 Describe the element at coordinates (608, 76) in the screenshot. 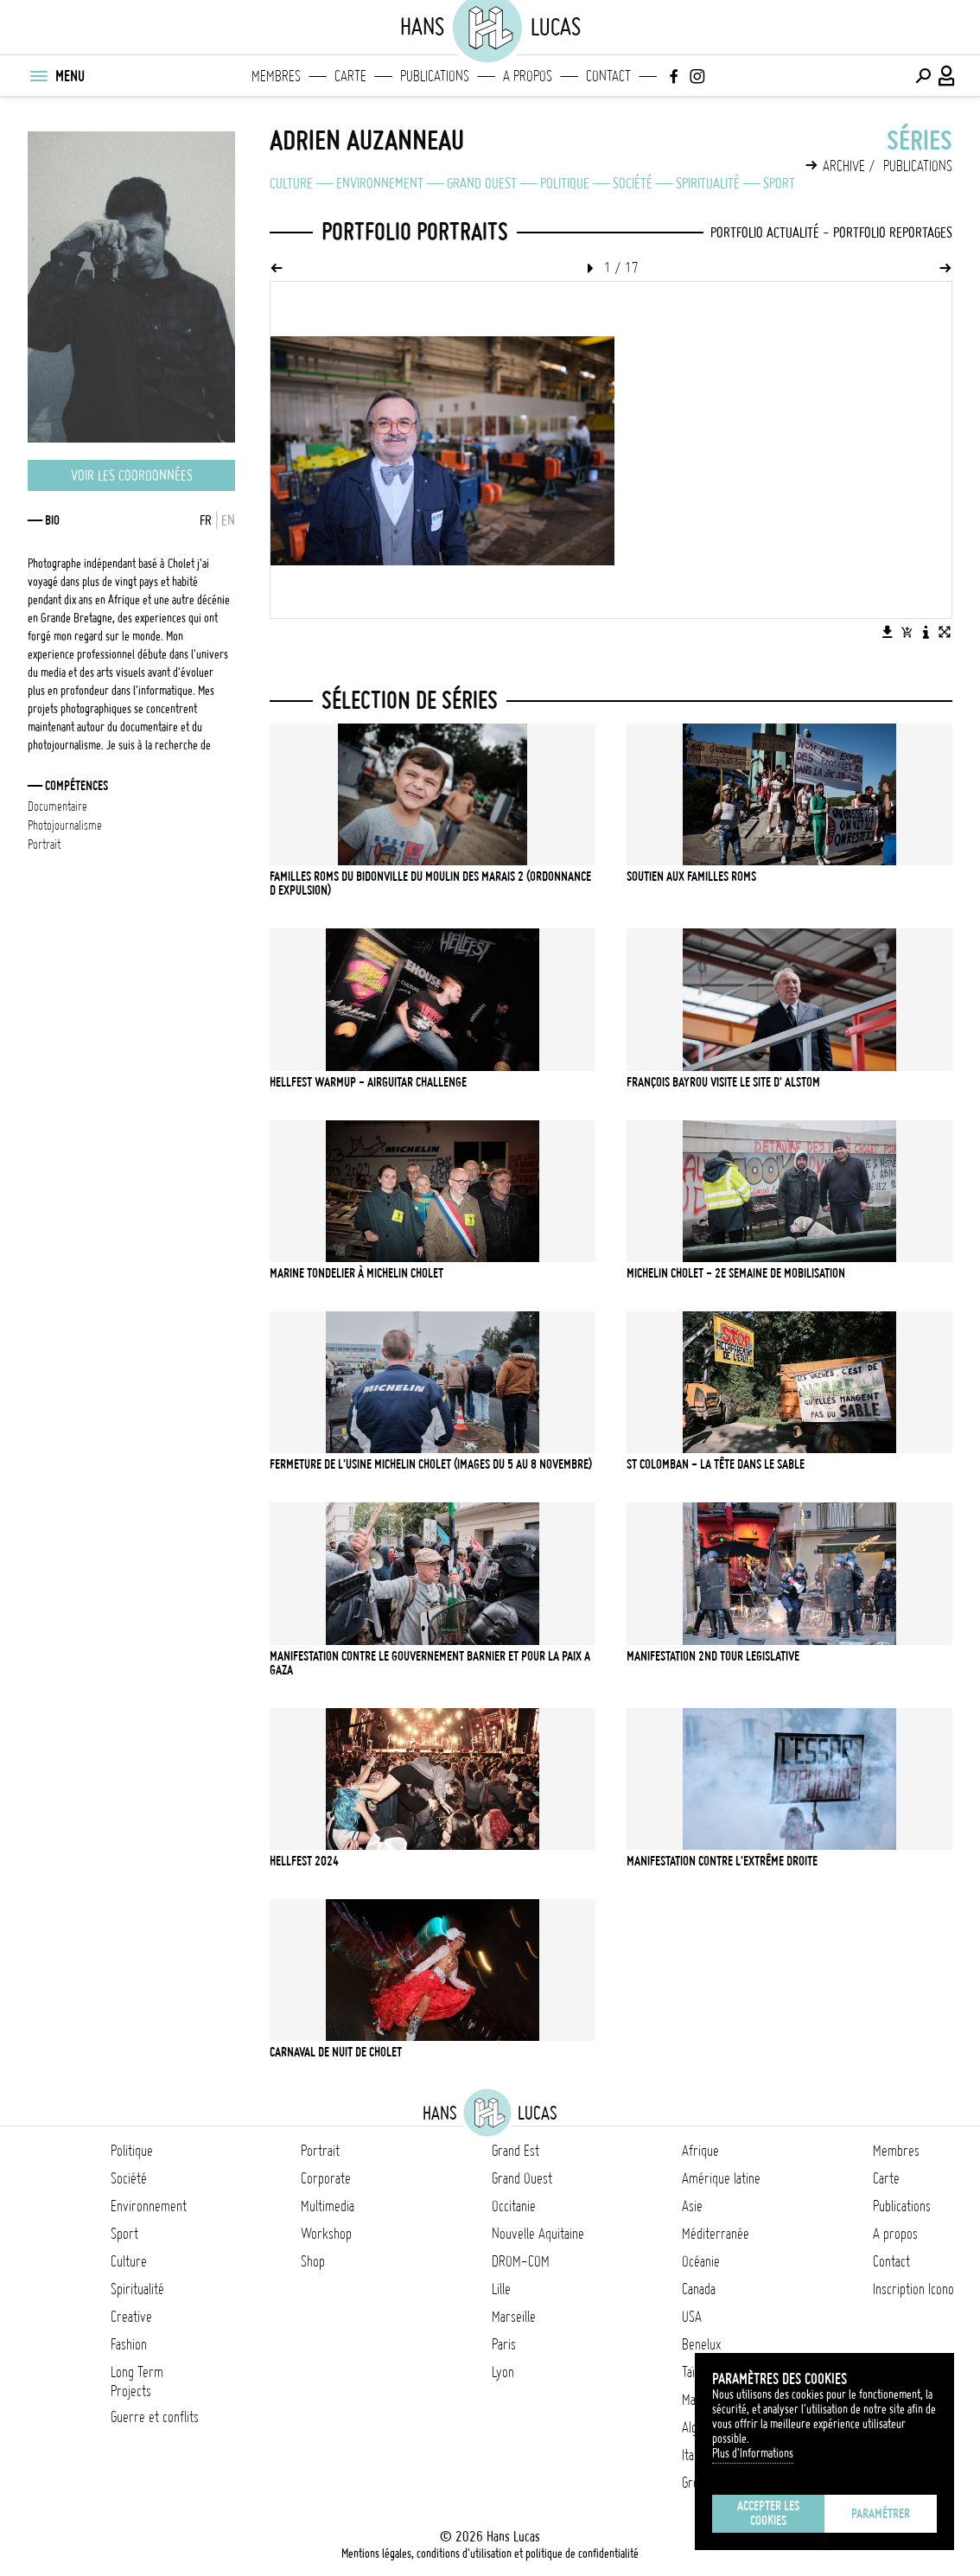

I see `Contact` at that location.